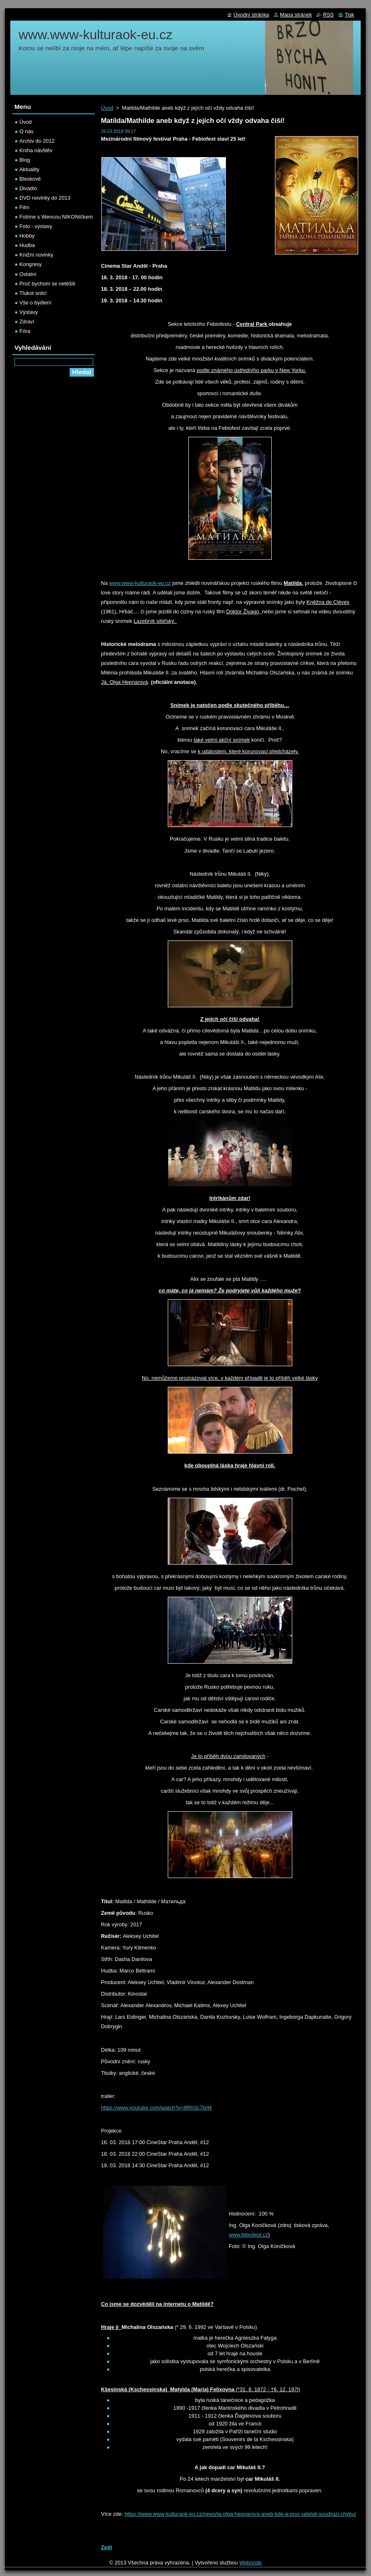 This screenshot has height=2576, width=371. I want to click on Výstavy, so click(28, 312).